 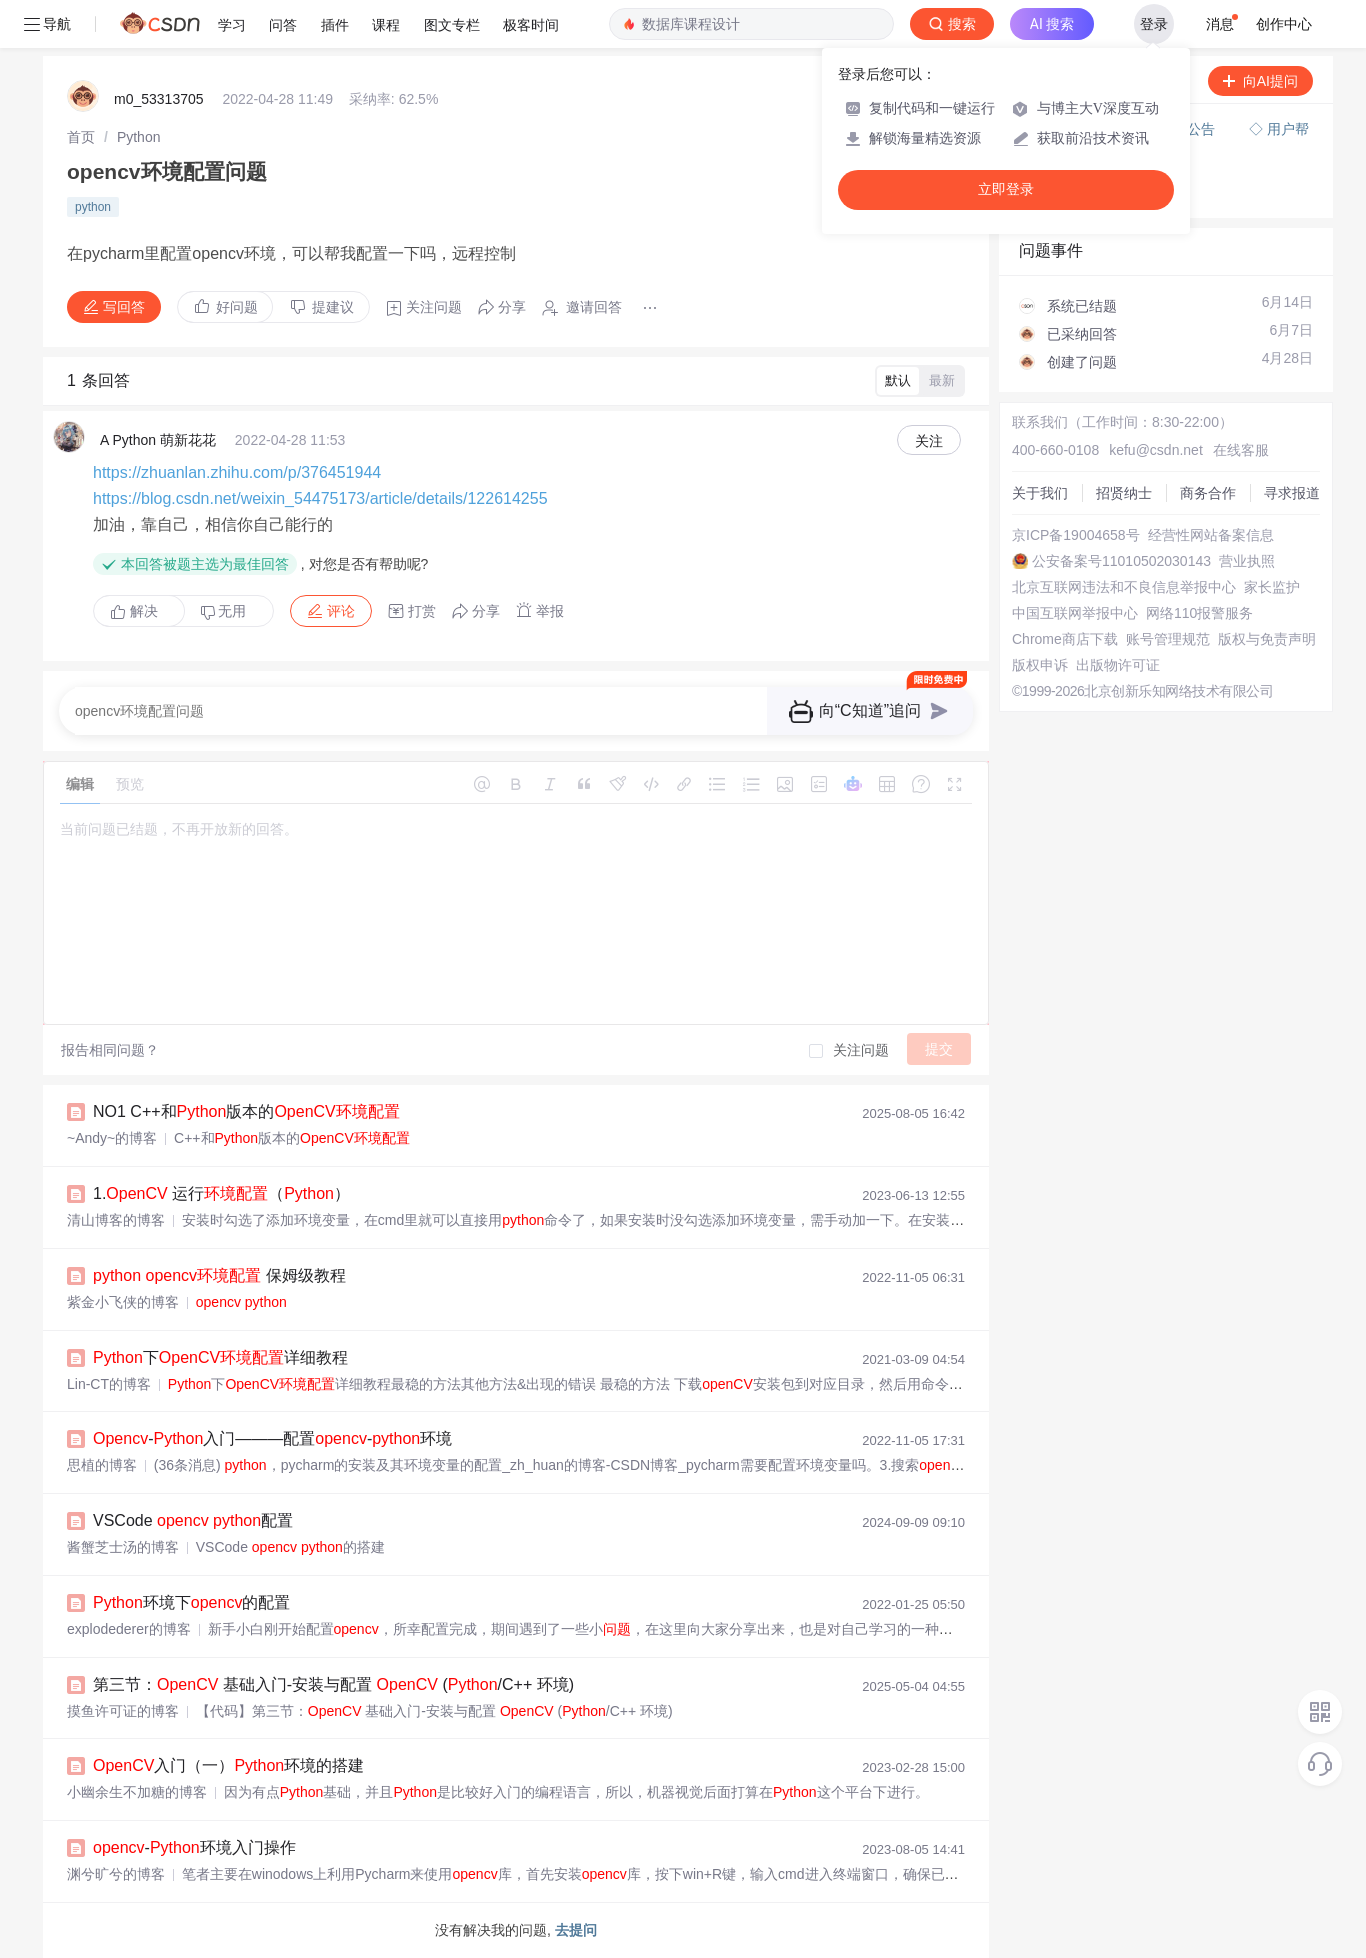 I want to click on 家长监护, so click(x=1272, y=587).